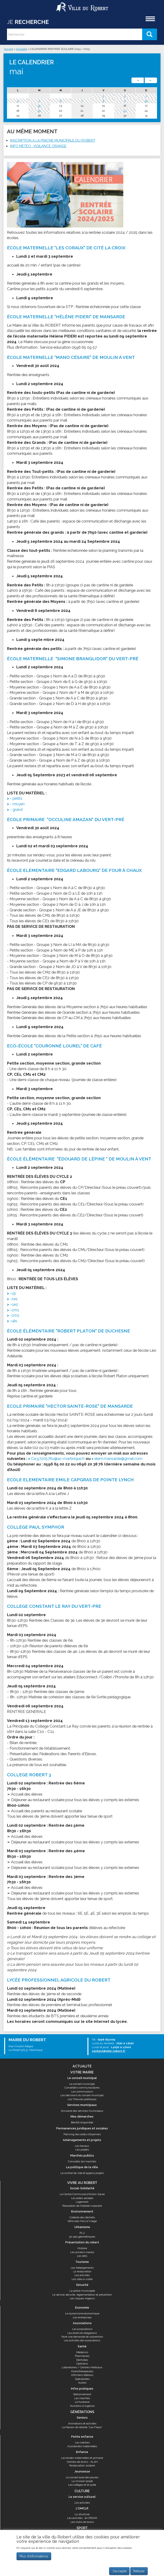 This screenshot has width=164, height=2576. I want to click on -ce1, so click(14, 1298).